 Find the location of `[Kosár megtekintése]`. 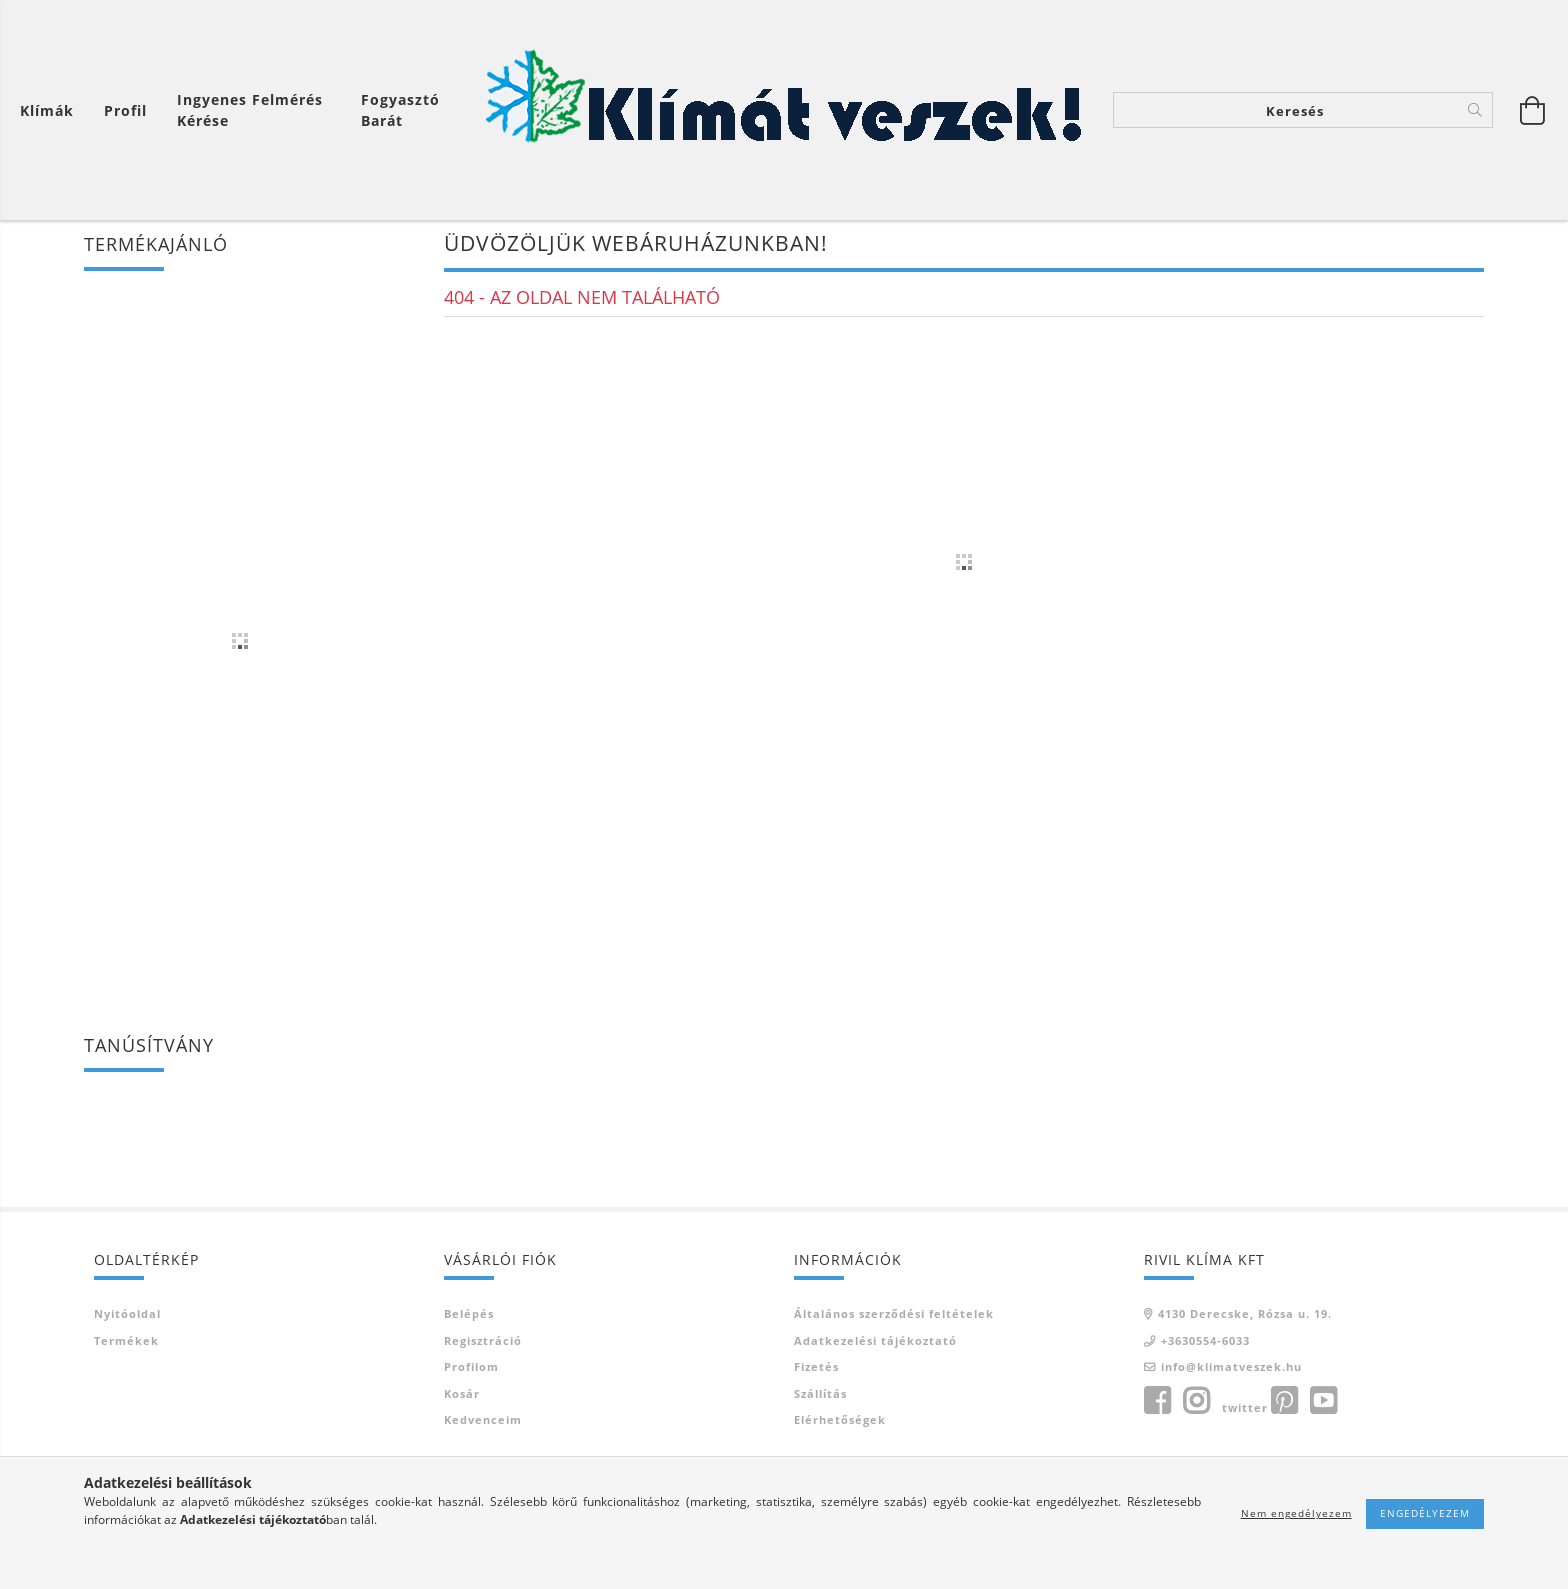

[Kosár megtekintése] is located at coordinates (52, 110).